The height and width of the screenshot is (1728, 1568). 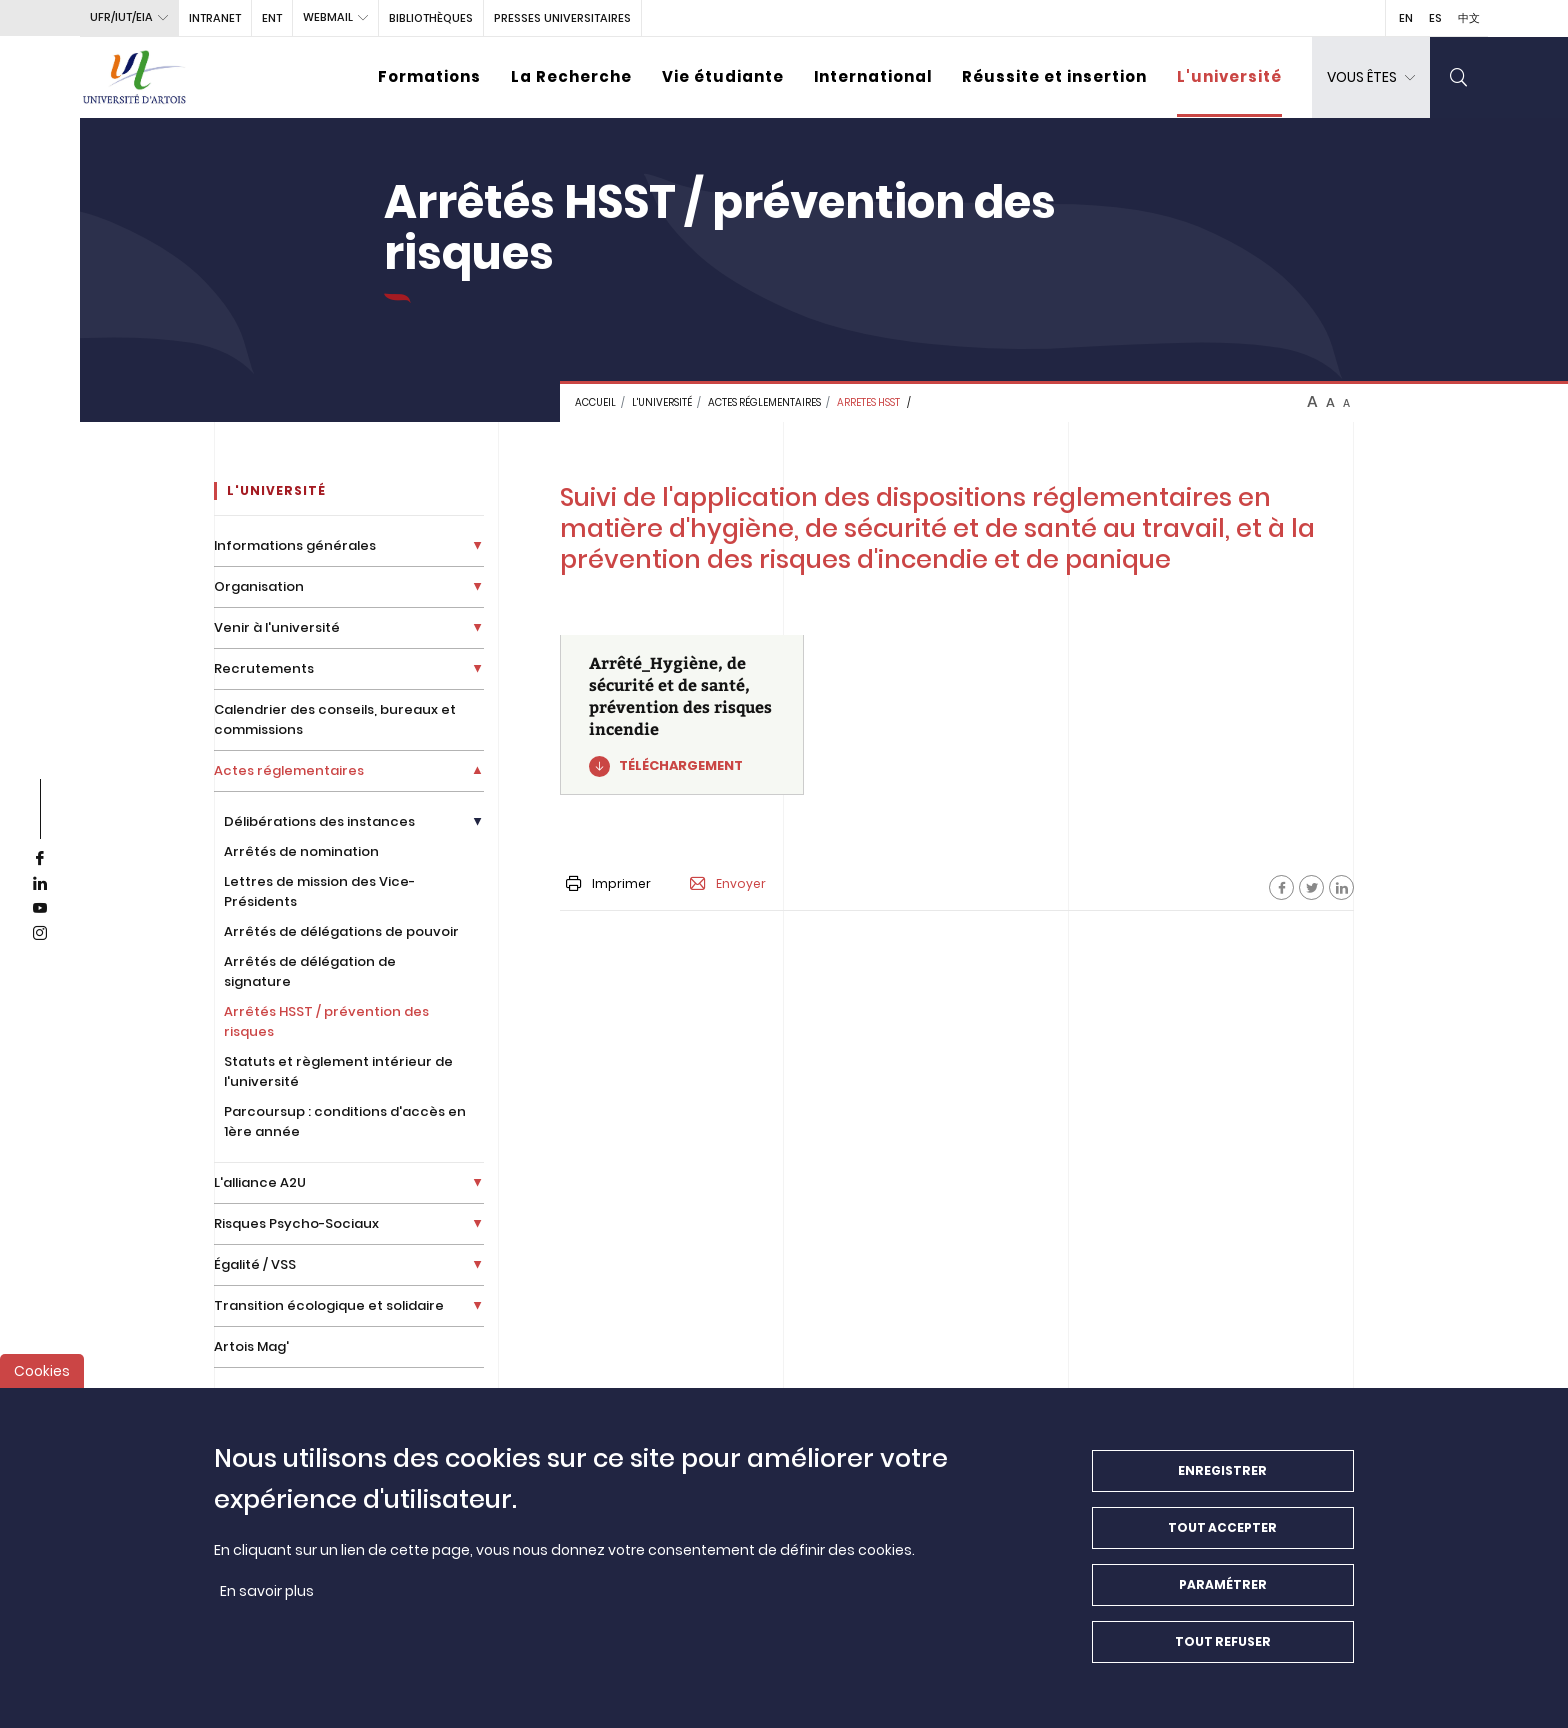 I want to click on Arrêtés de nomination, so click(x=301, y=851).